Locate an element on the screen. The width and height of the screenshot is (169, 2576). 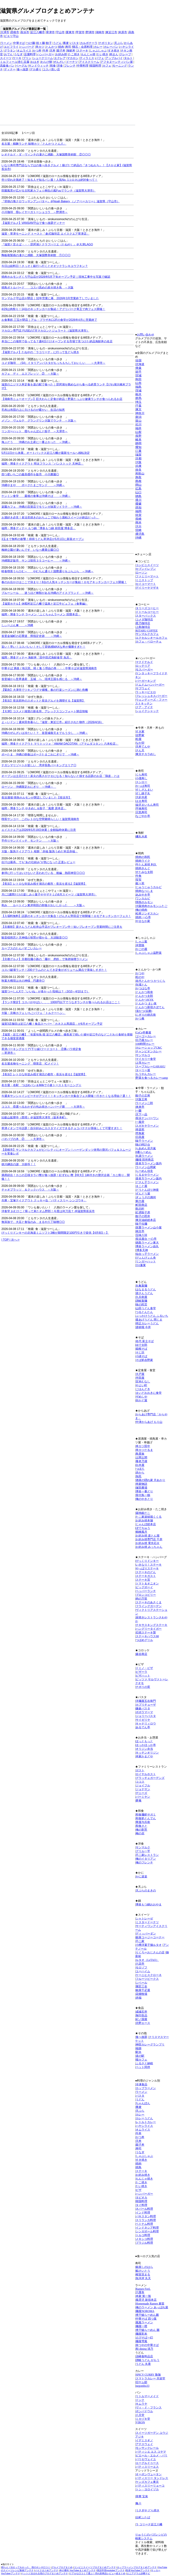
小川珈琲 ⑮レイヤーガトーショコラ ～野洲市～ is located at coordinates (34, 212).